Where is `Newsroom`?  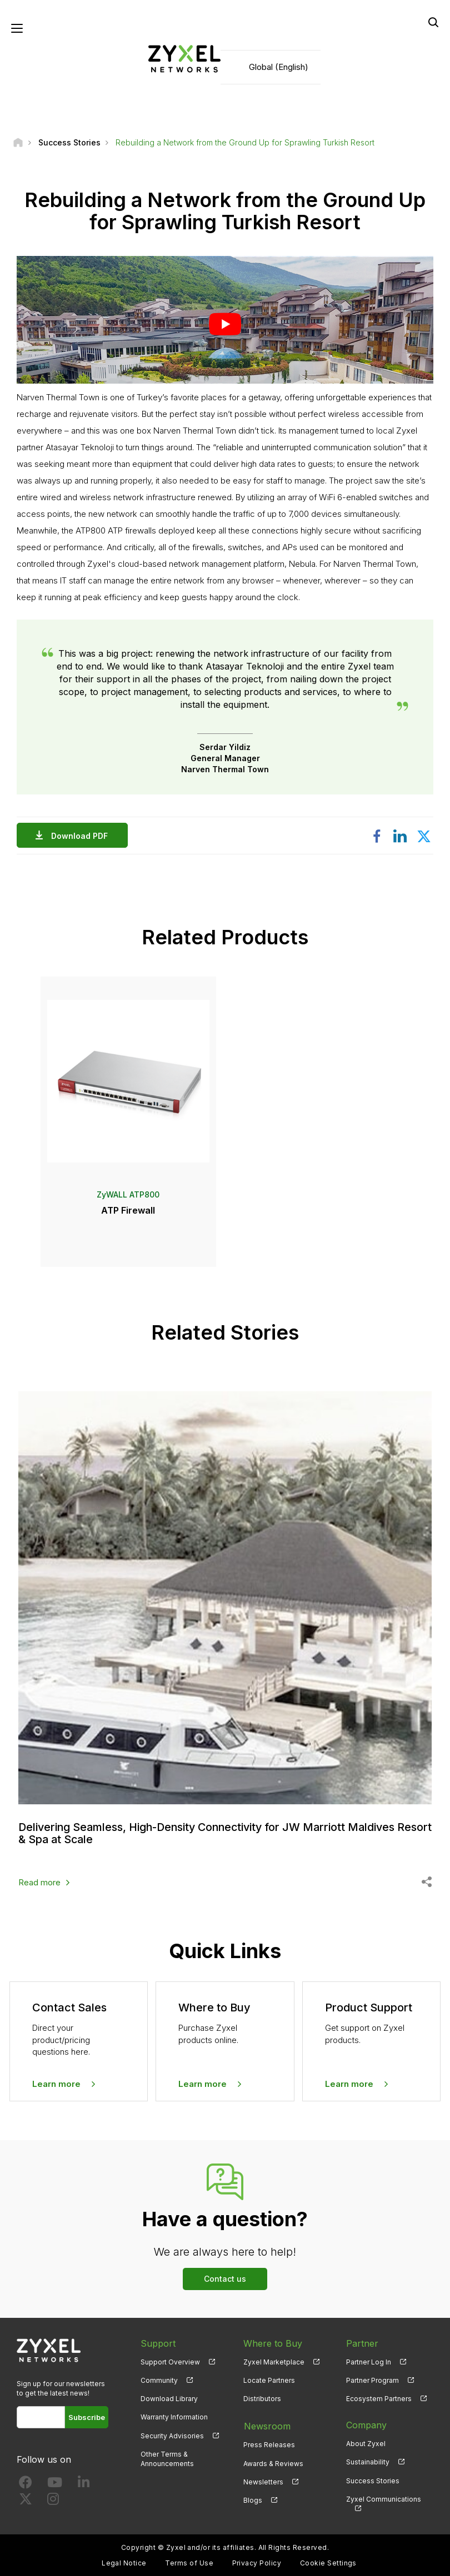
Newsroom is located at coordinates (266, 2424).